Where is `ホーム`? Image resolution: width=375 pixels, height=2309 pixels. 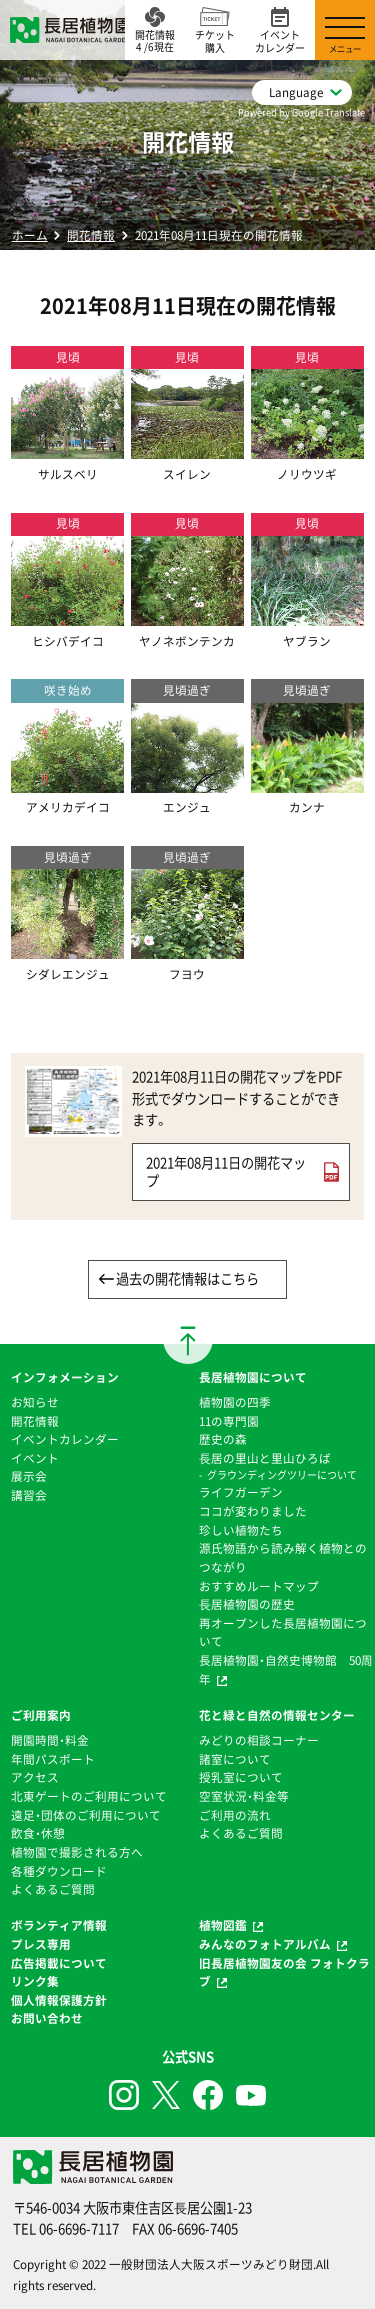
ホーム is located at coordinates (30, 235).